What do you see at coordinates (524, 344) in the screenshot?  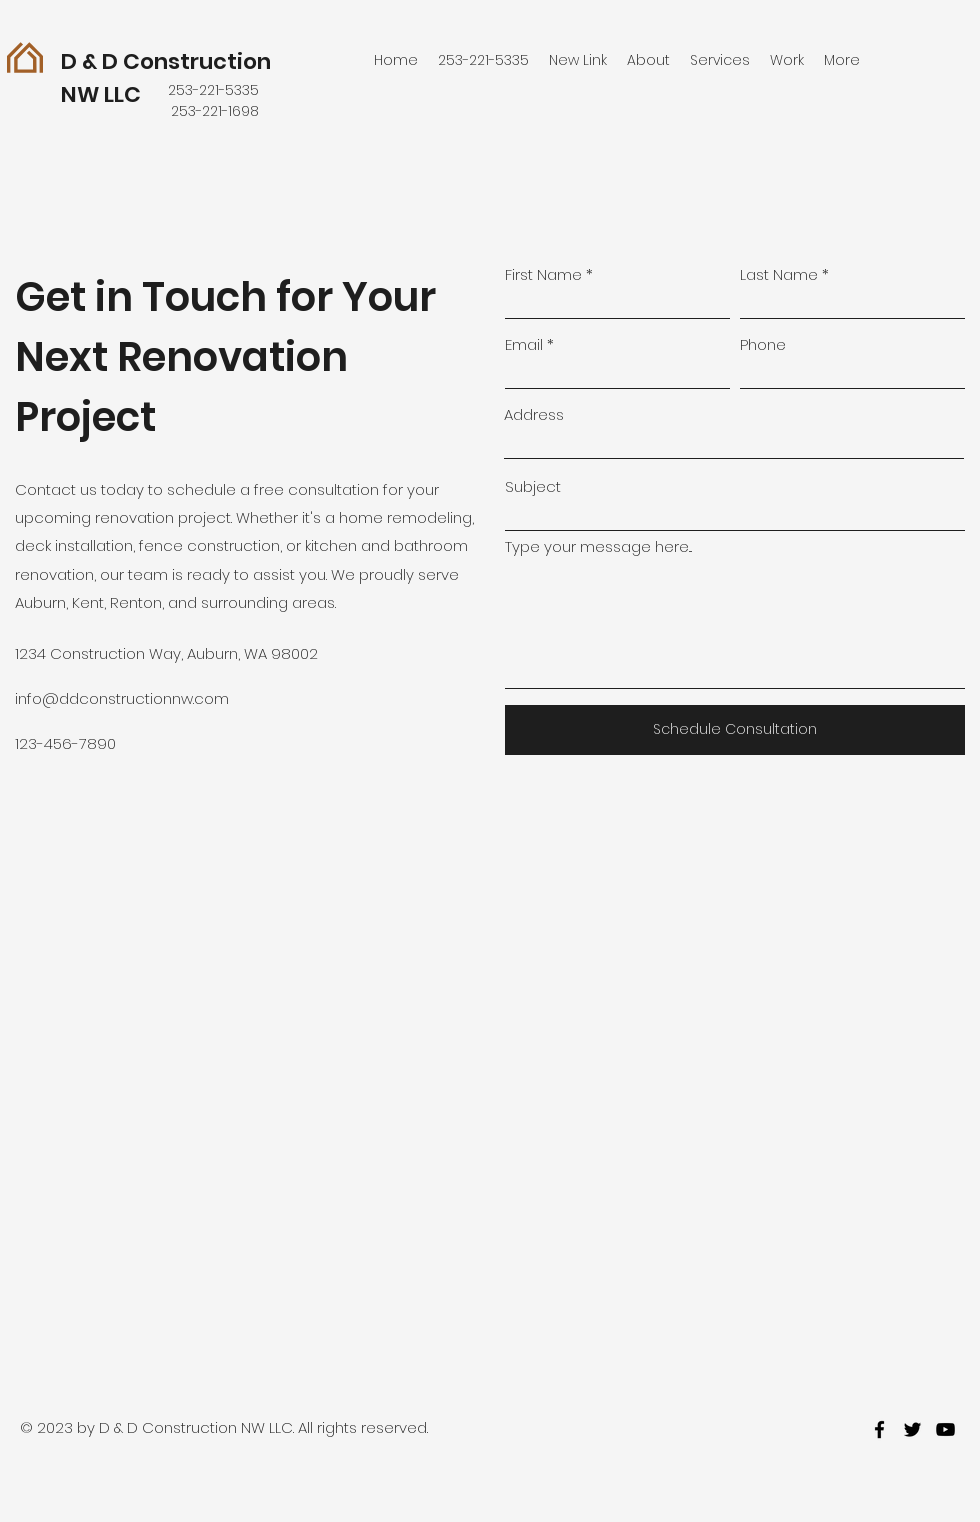 I see `Email` at bounding box center [524, 344].